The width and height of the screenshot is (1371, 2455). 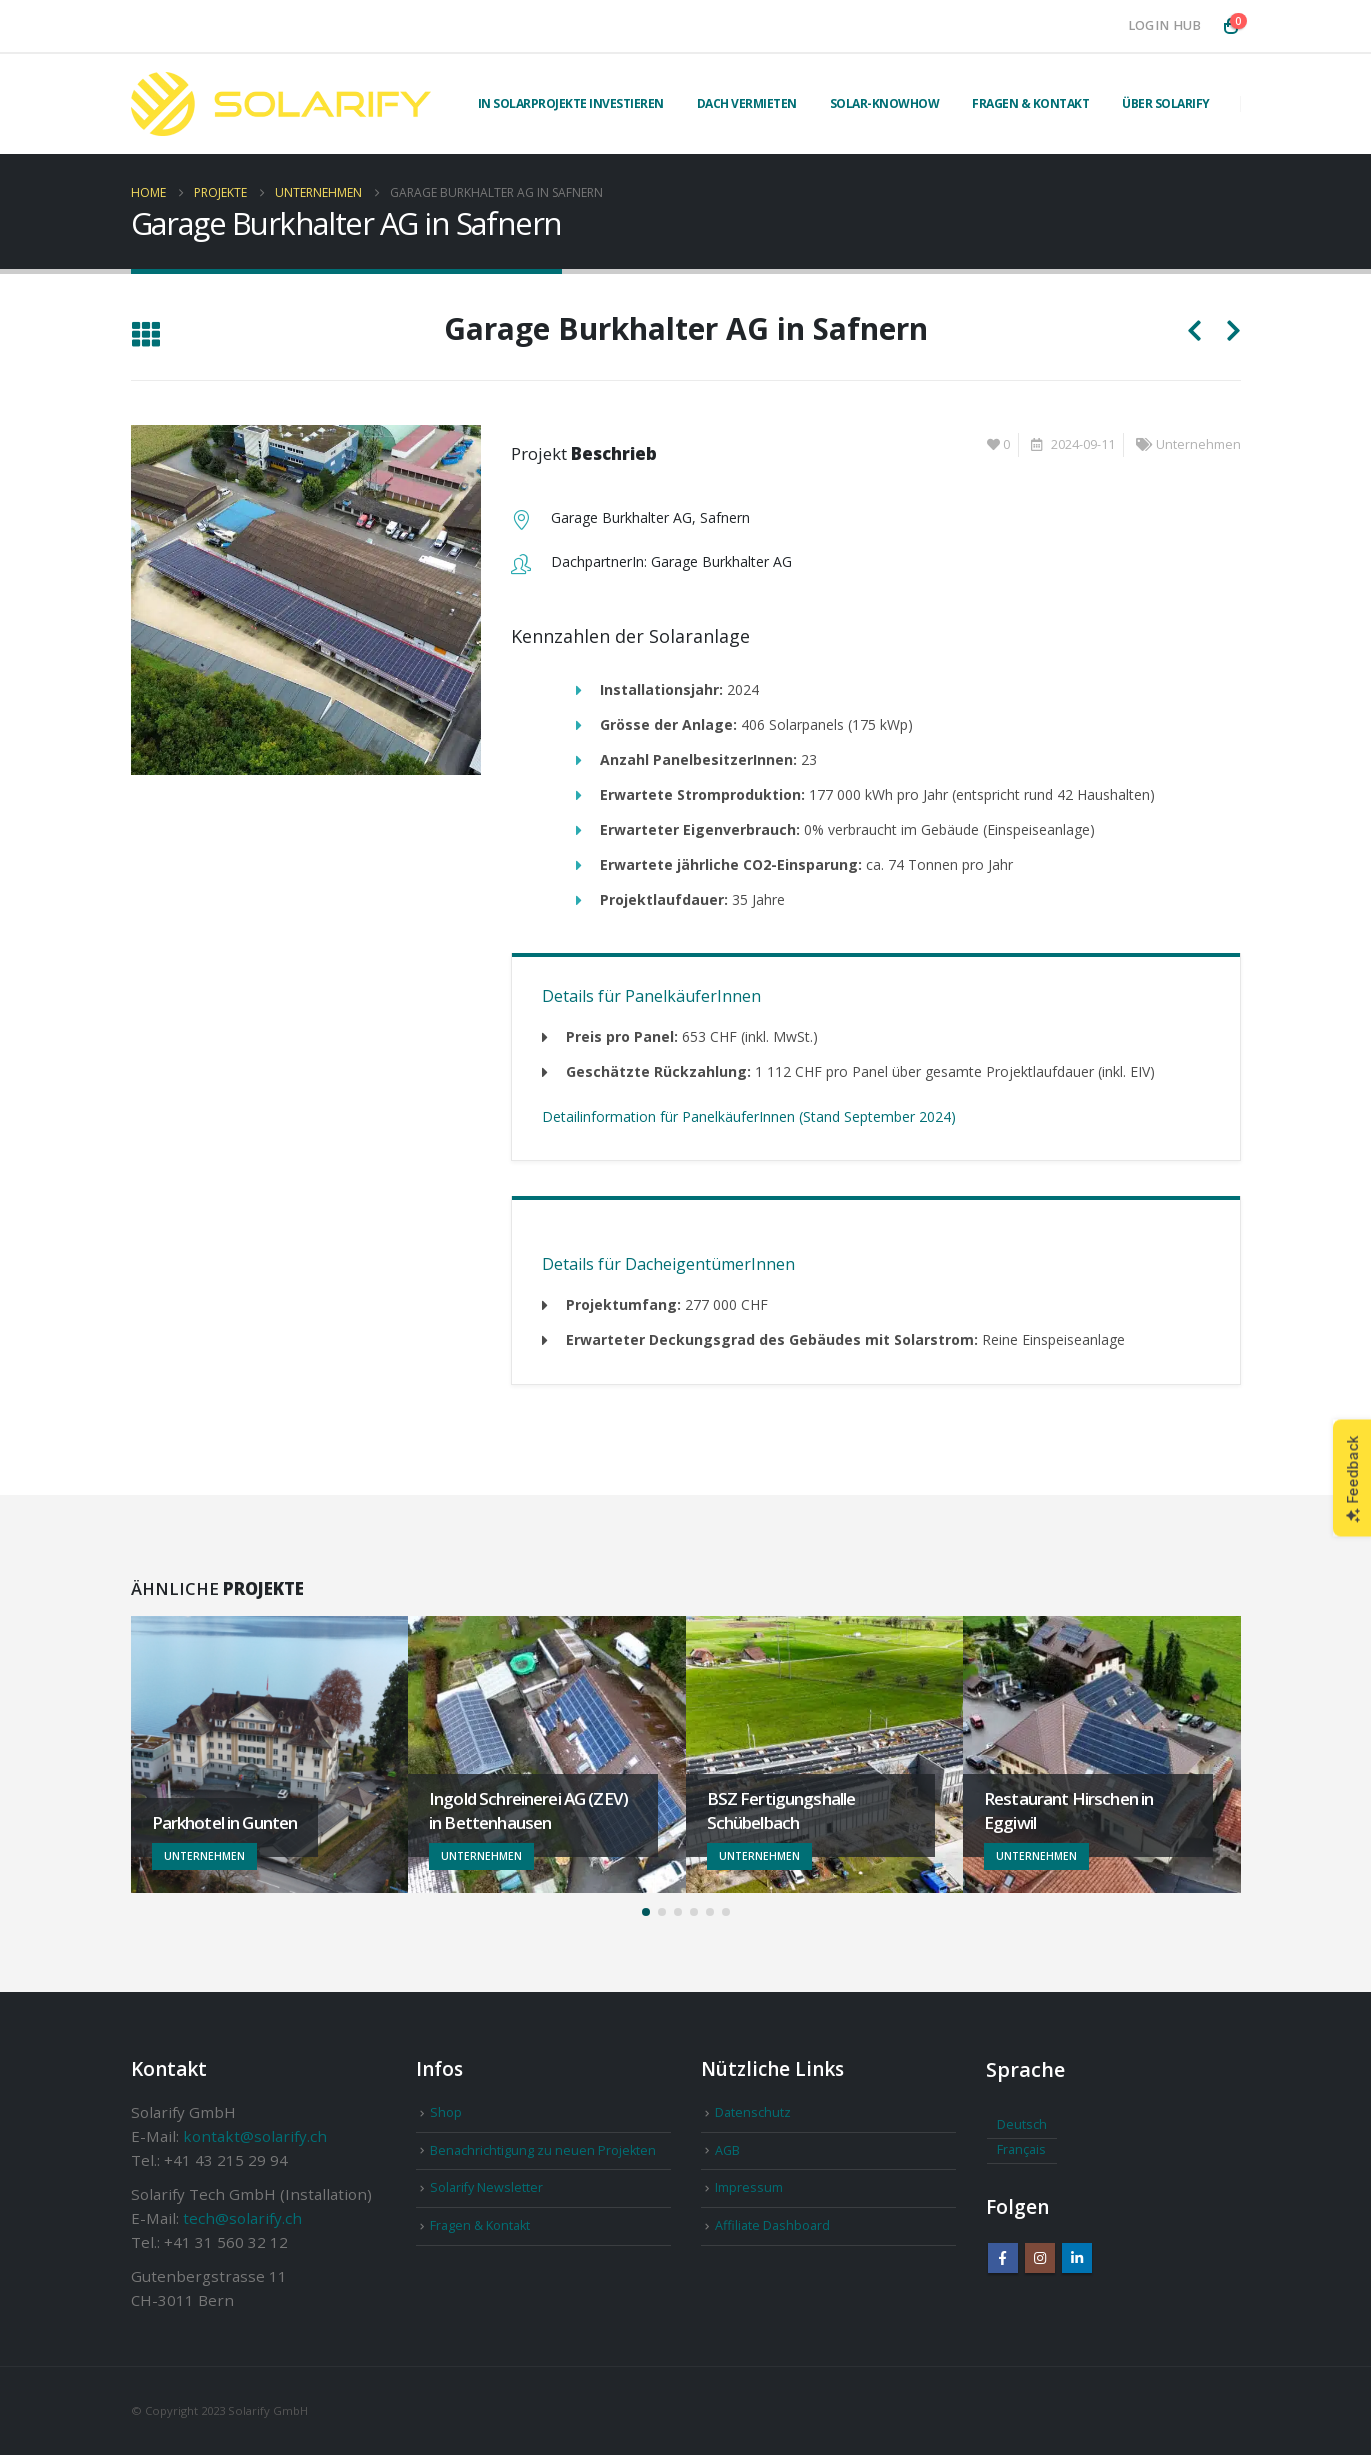 I want to click on Datenschutz, so click(x=753, y=2112).